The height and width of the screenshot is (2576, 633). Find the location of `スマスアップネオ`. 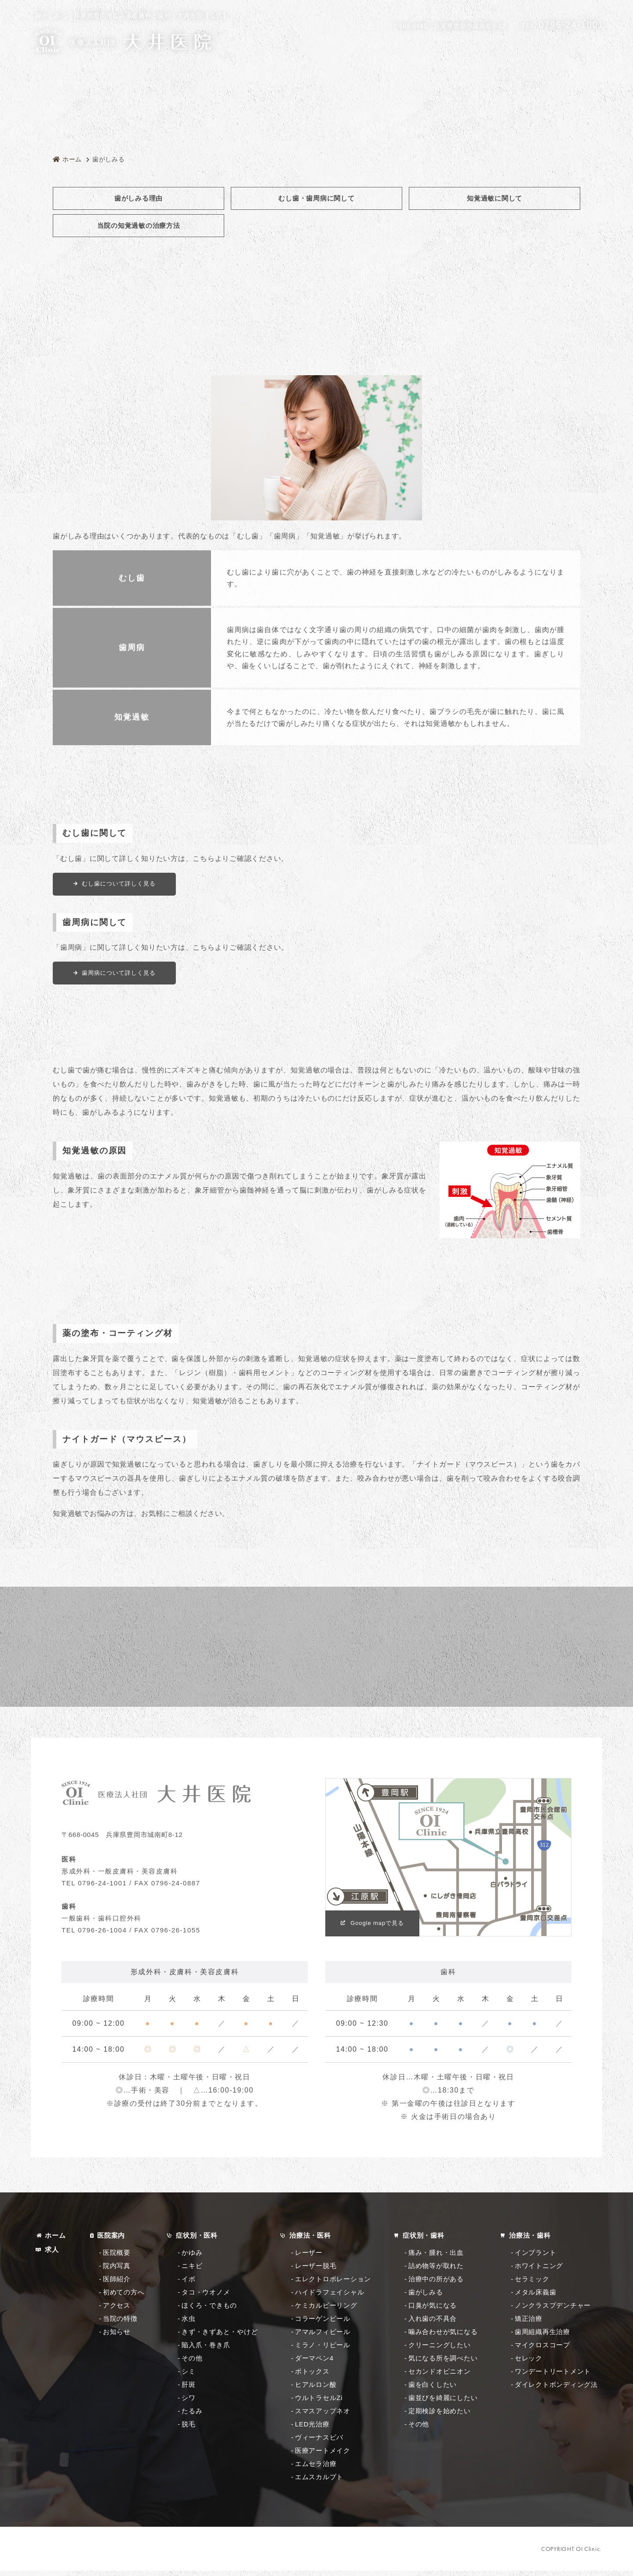

スマスアップネオ is located at coordinates (322, 2416).